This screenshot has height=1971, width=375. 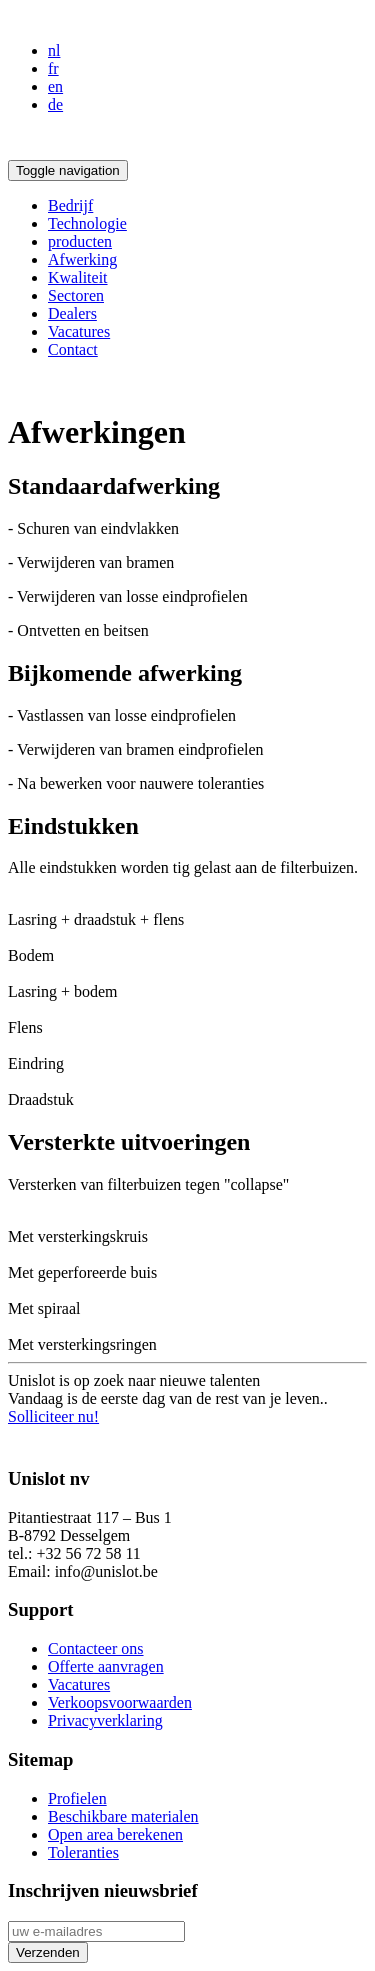 I want to click on Privacyverklaring sollicitanten, so click(x=106, y=1439).